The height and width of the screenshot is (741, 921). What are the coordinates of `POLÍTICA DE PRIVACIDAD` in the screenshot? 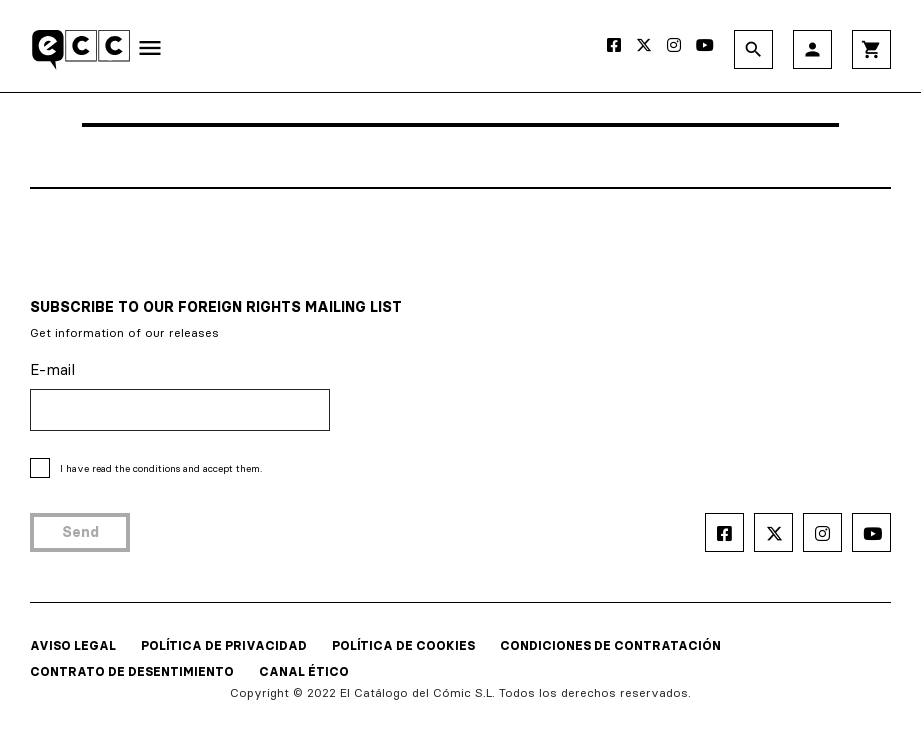 It's located at (224, 645).